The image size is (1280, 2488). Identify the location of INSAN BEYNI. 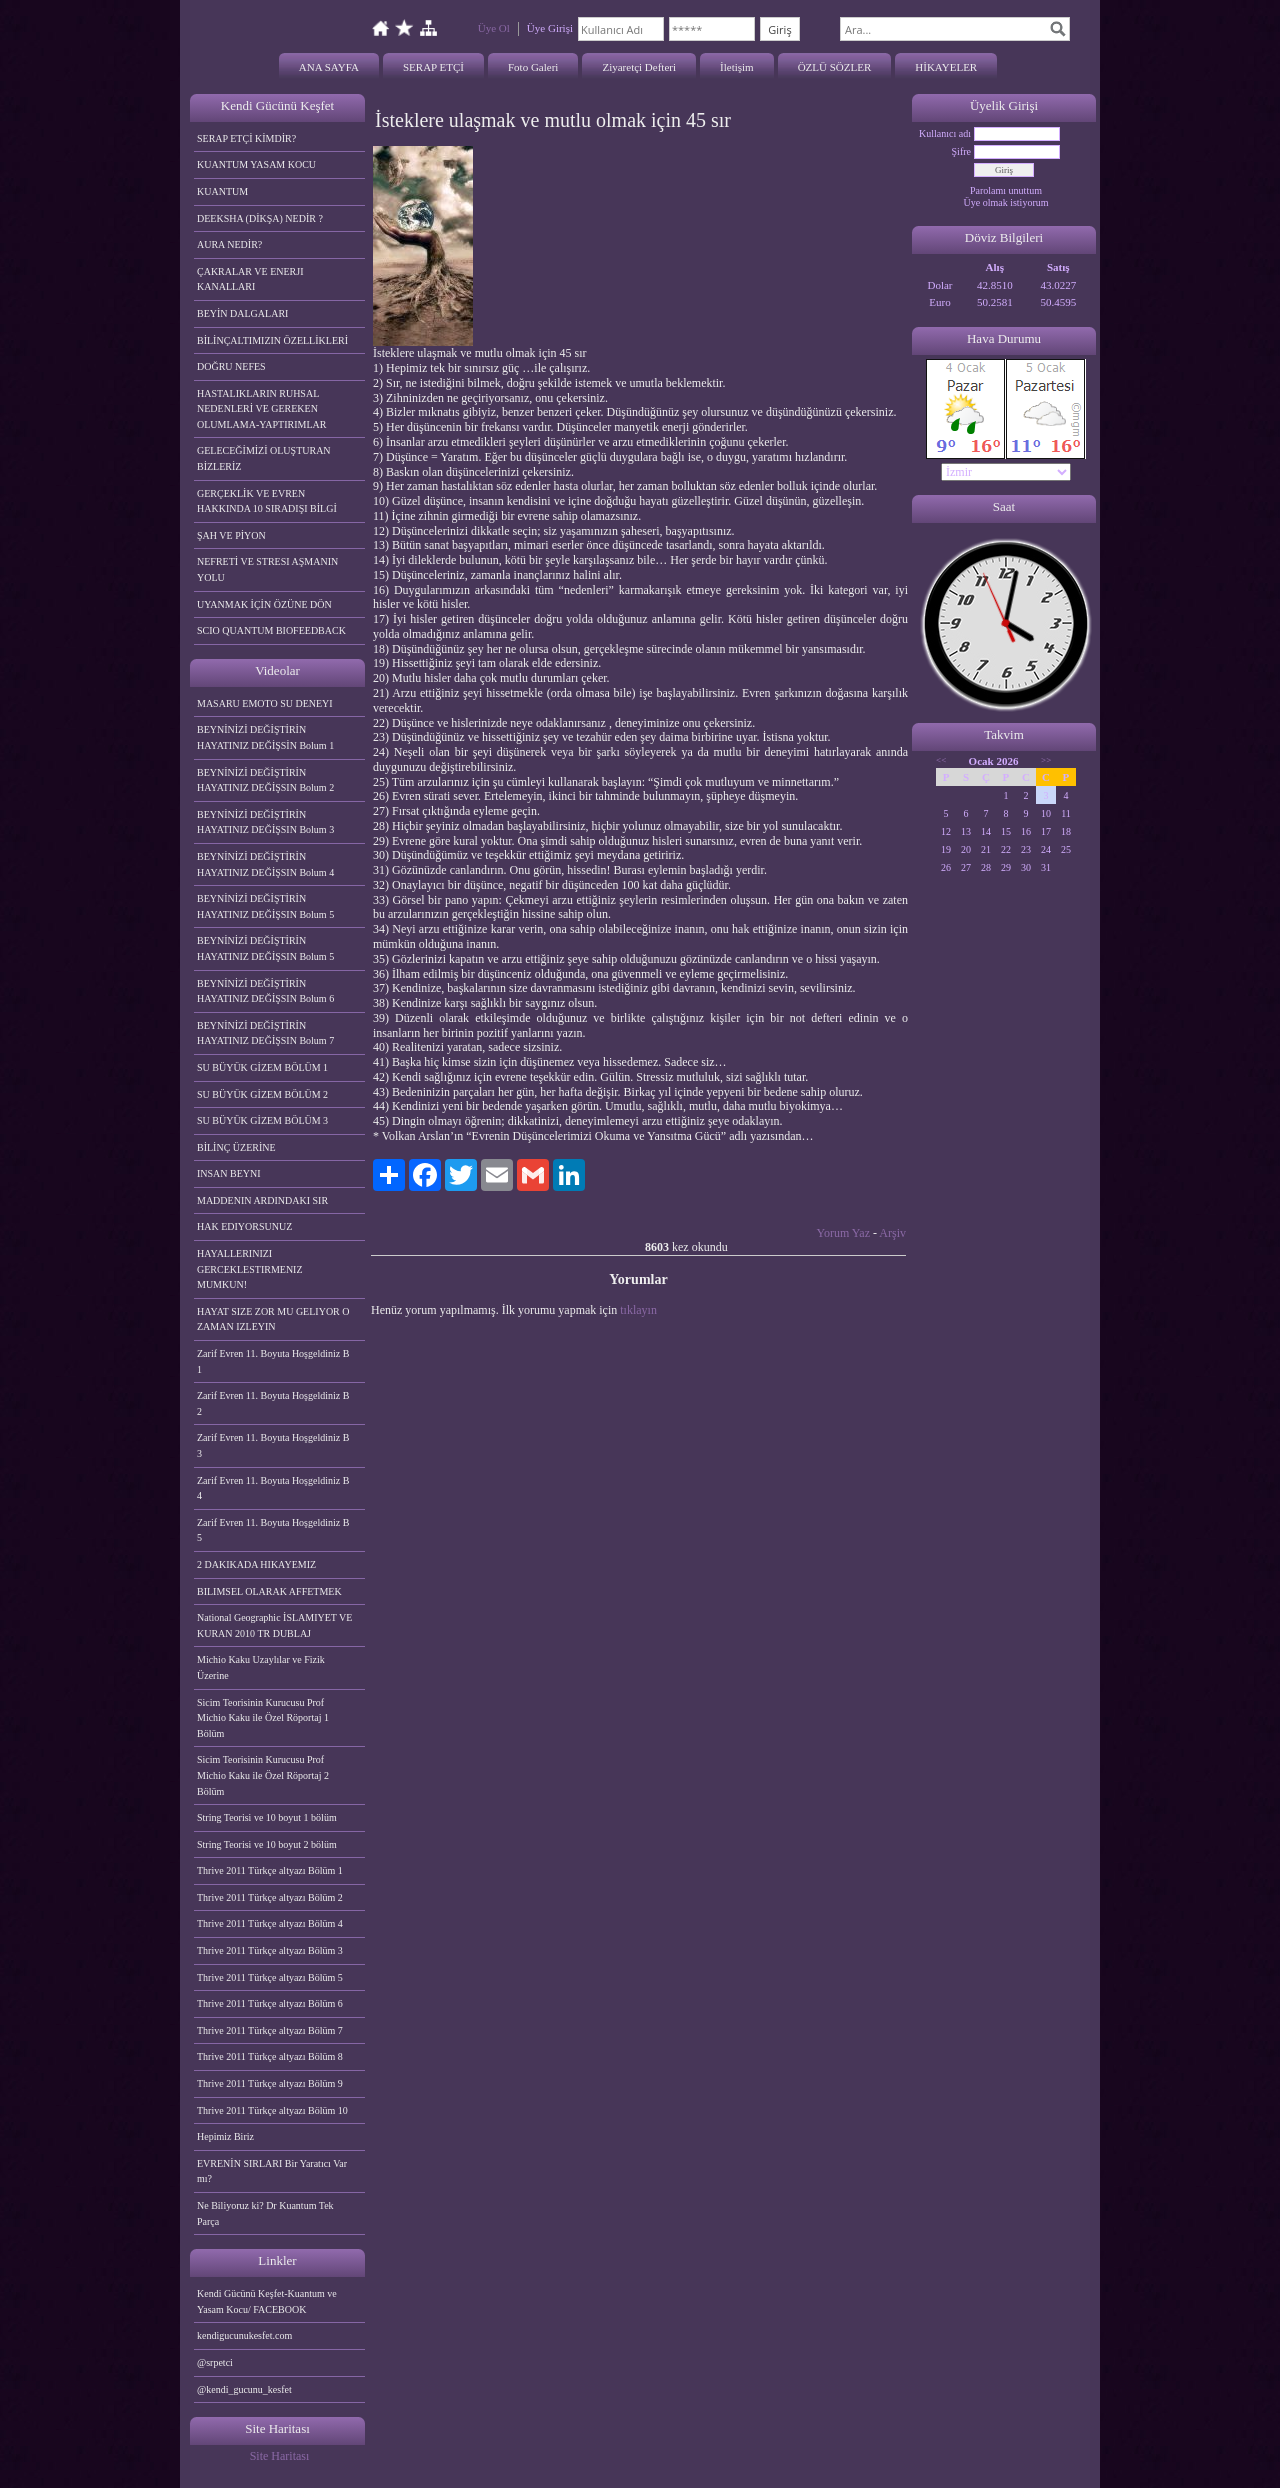
(229, 1173).